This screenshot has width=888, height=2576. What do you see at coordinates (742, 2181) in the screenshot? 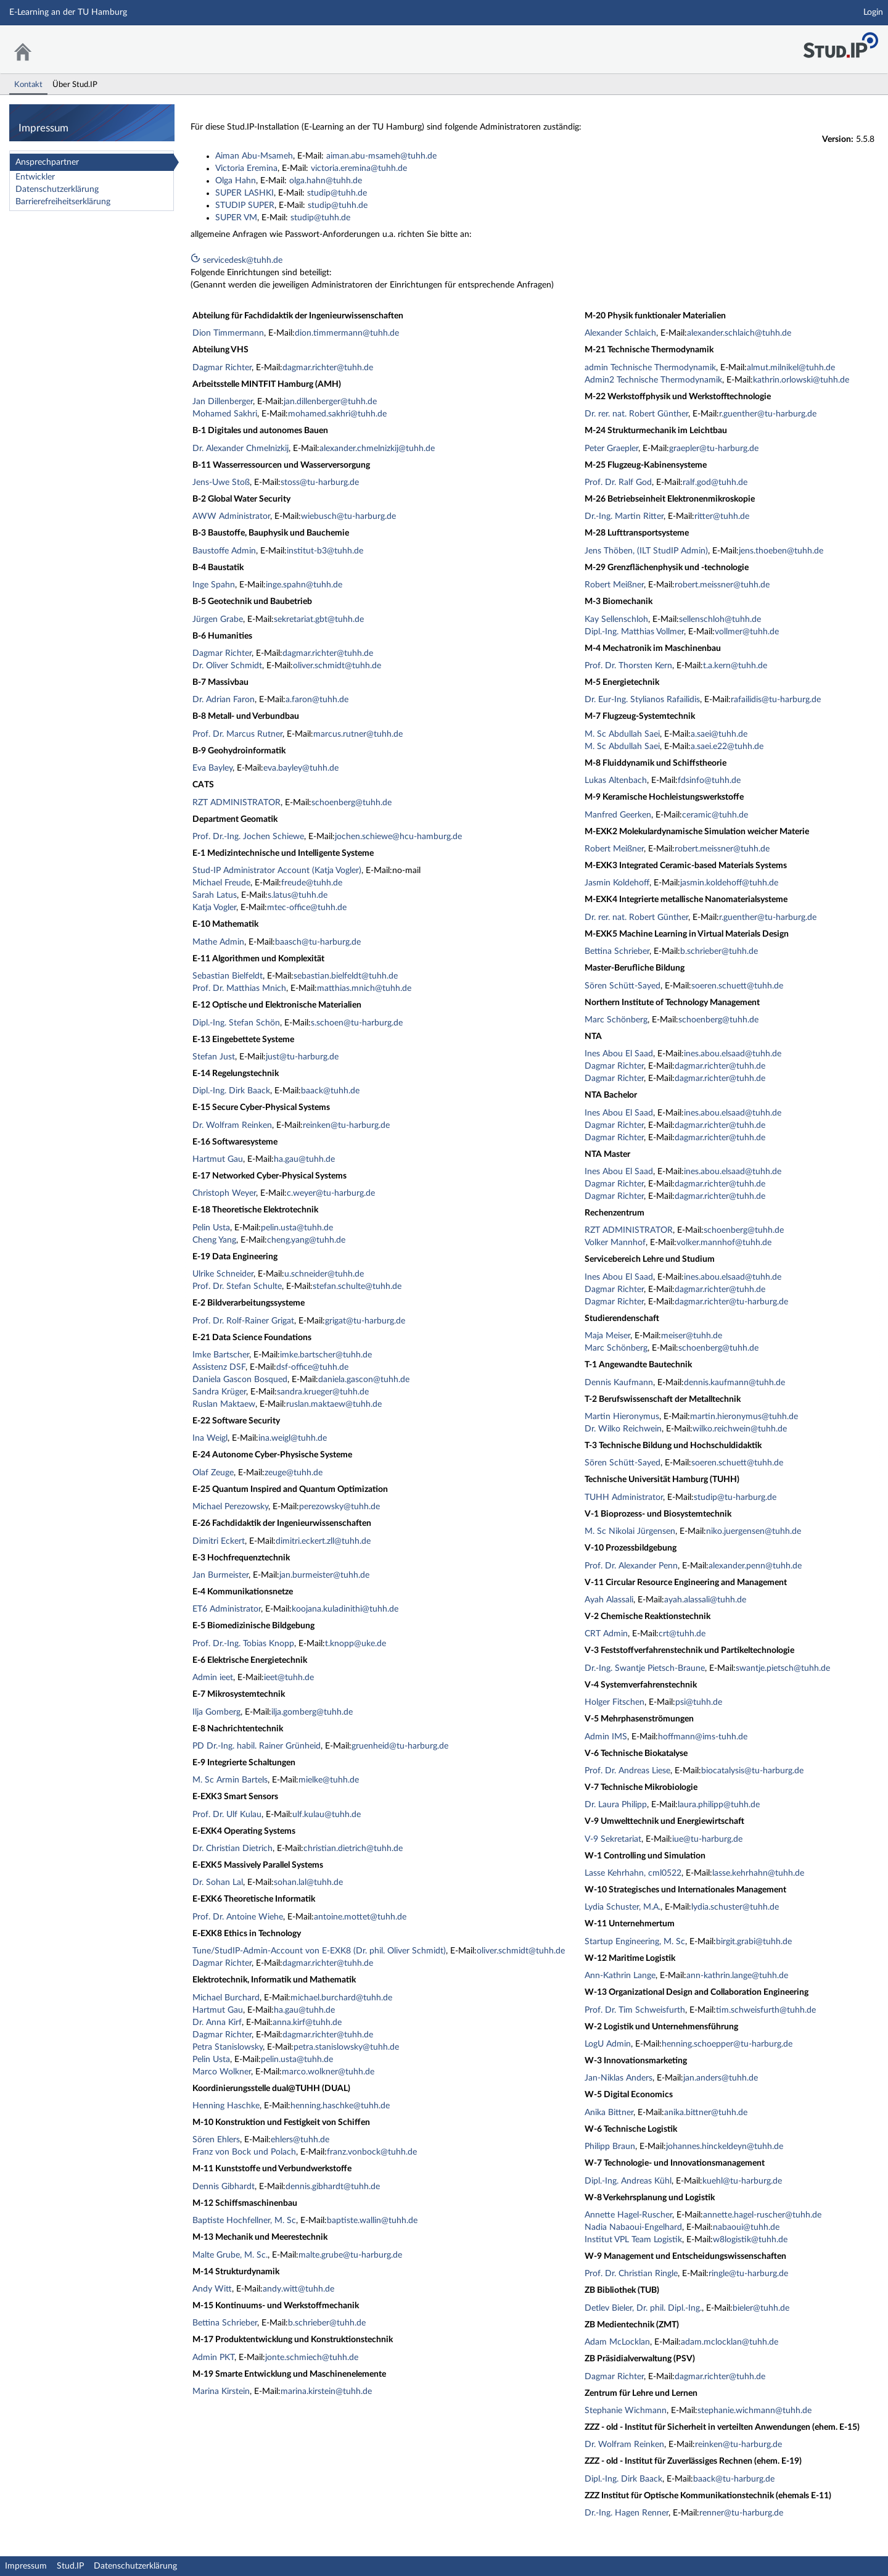
I see `kuehl@tu-harburg.de` at bounding box center [742, 2181].